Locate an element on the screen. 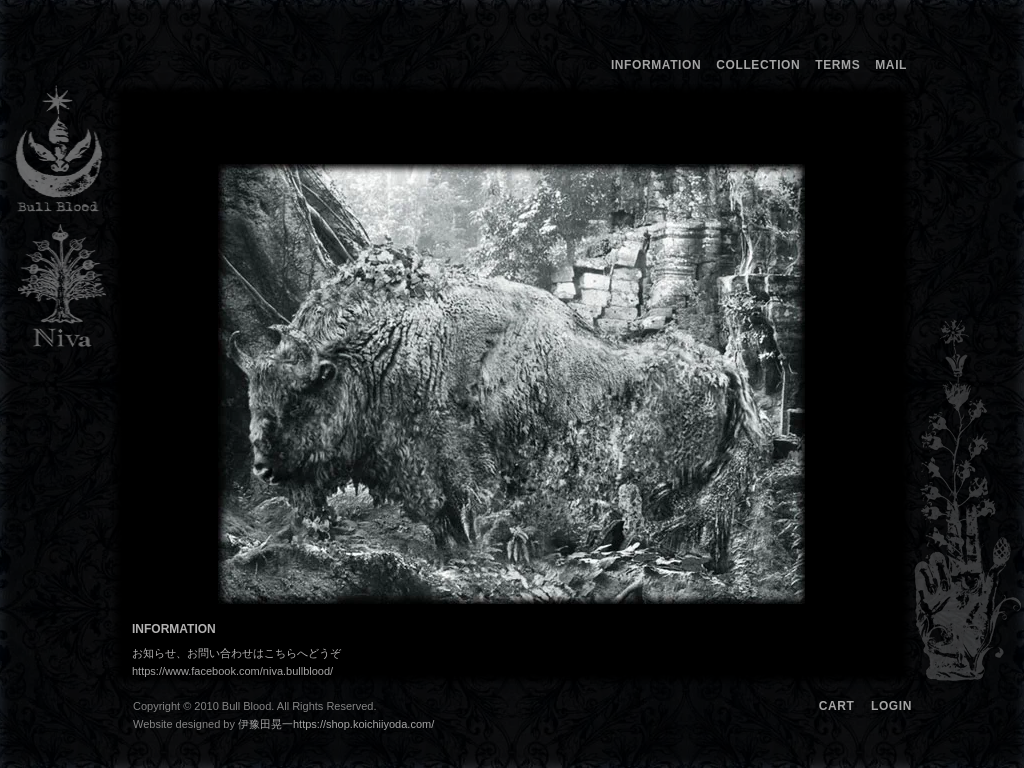 The height and width of the screenshot is (768, 1024). CART is located at coordinates (837, 706).